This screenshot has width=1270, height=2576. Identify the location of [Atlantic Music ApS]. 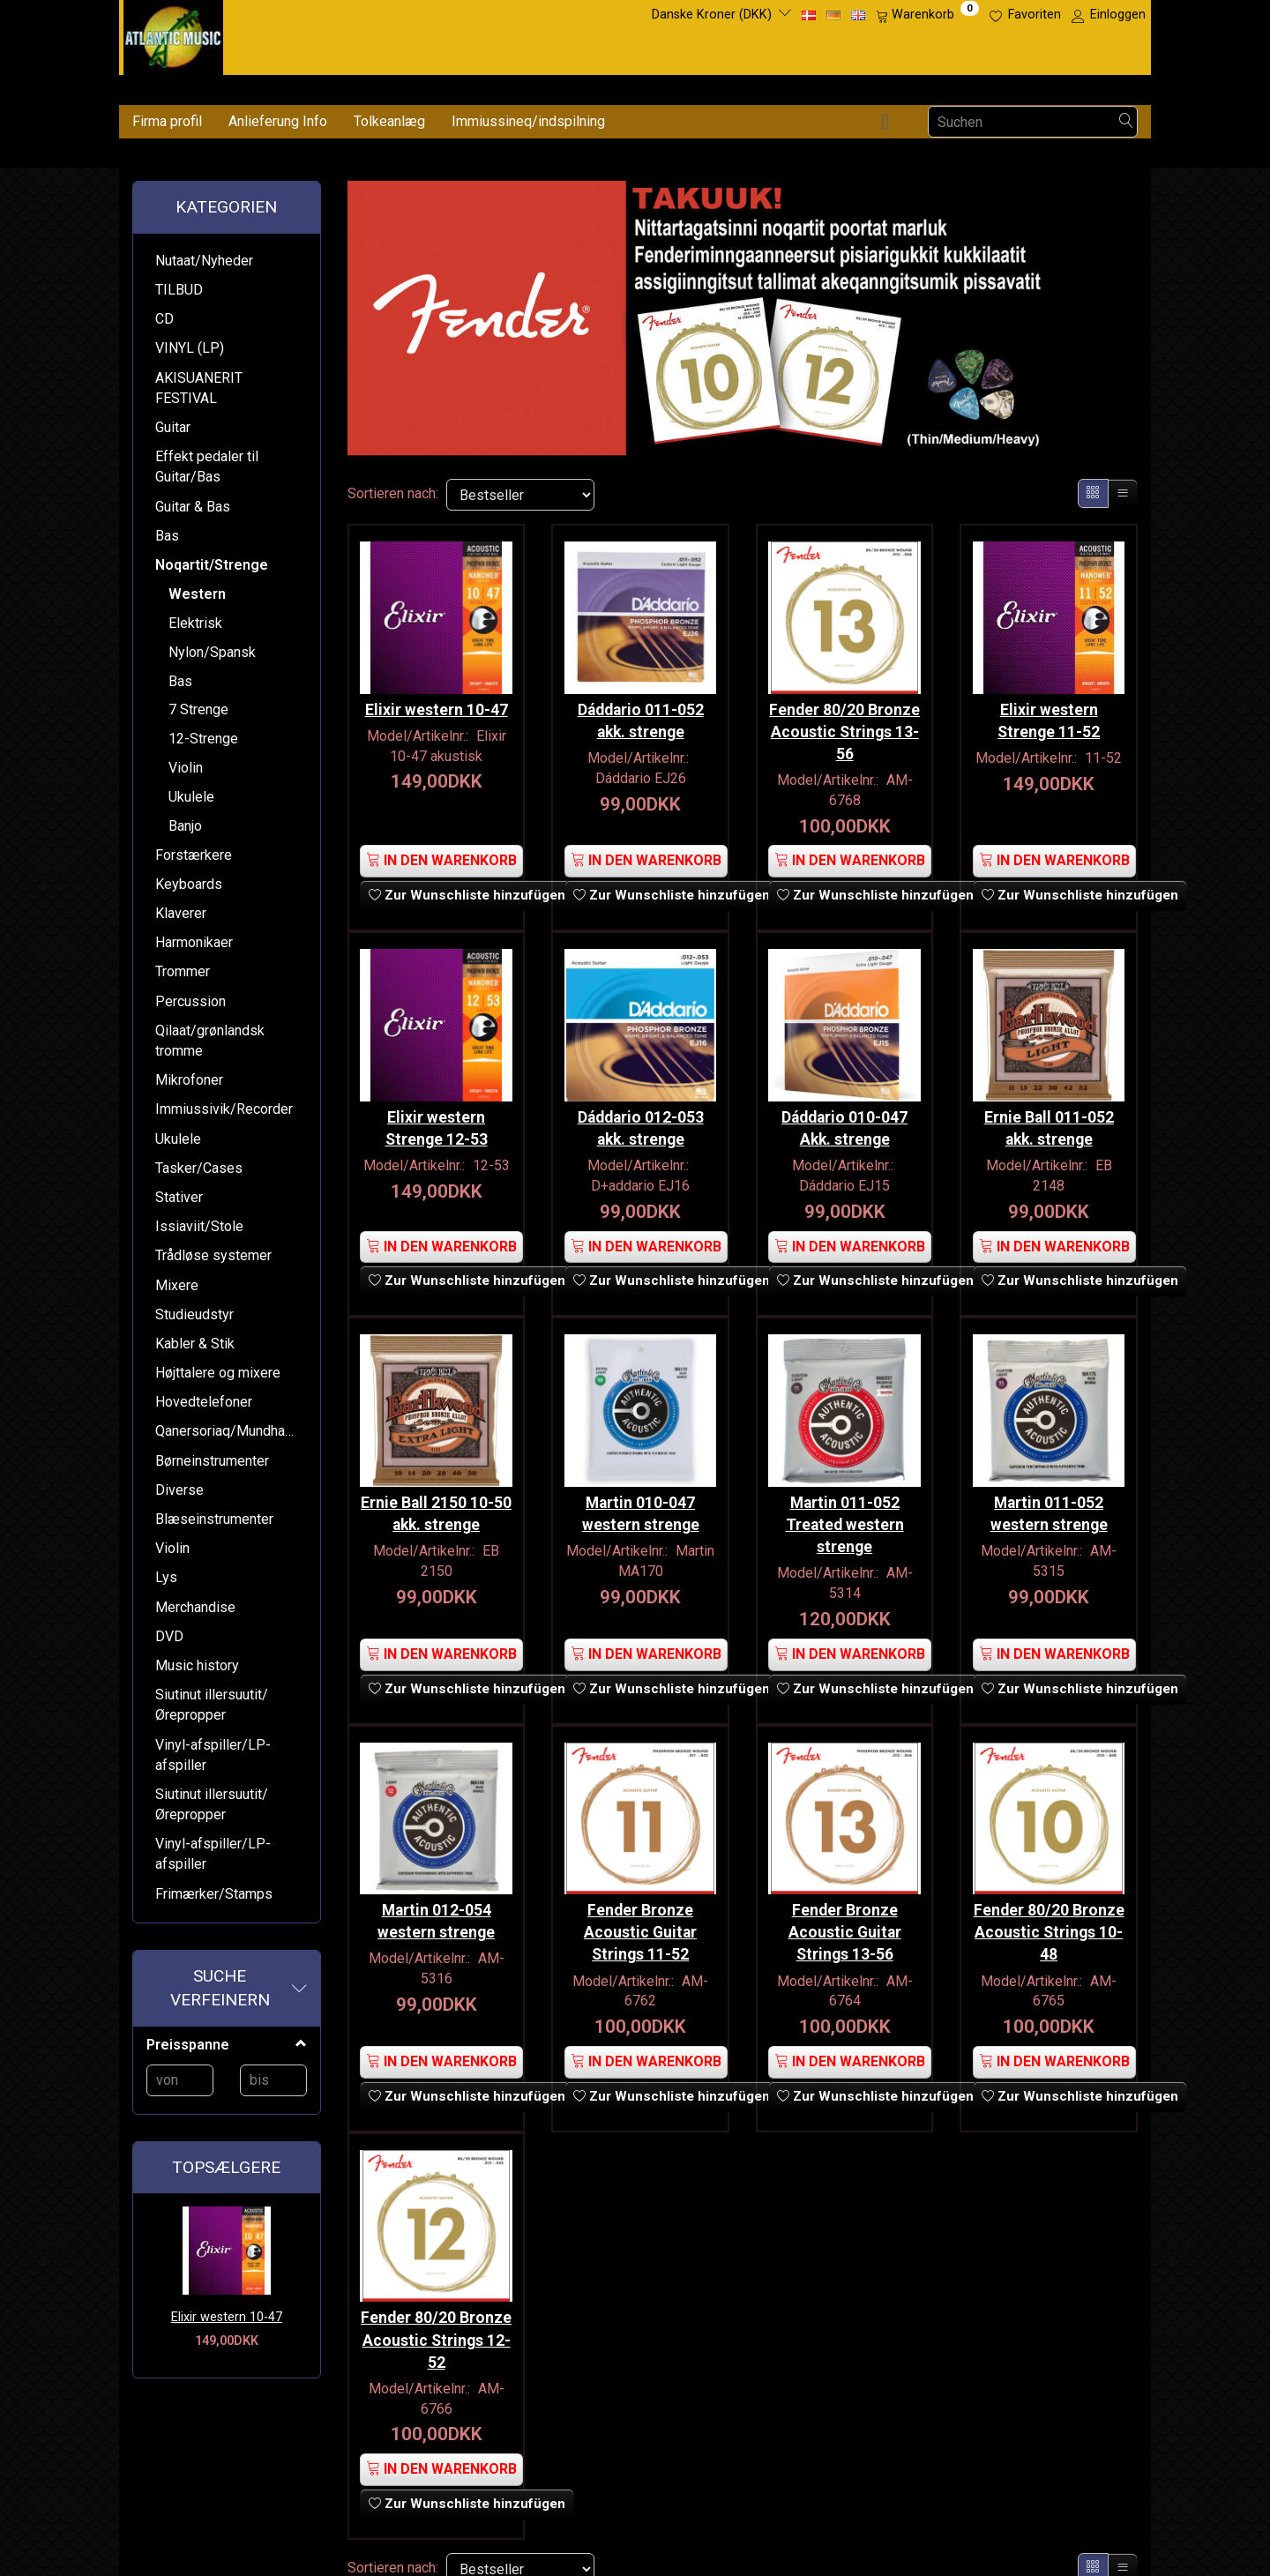
(173, 34).